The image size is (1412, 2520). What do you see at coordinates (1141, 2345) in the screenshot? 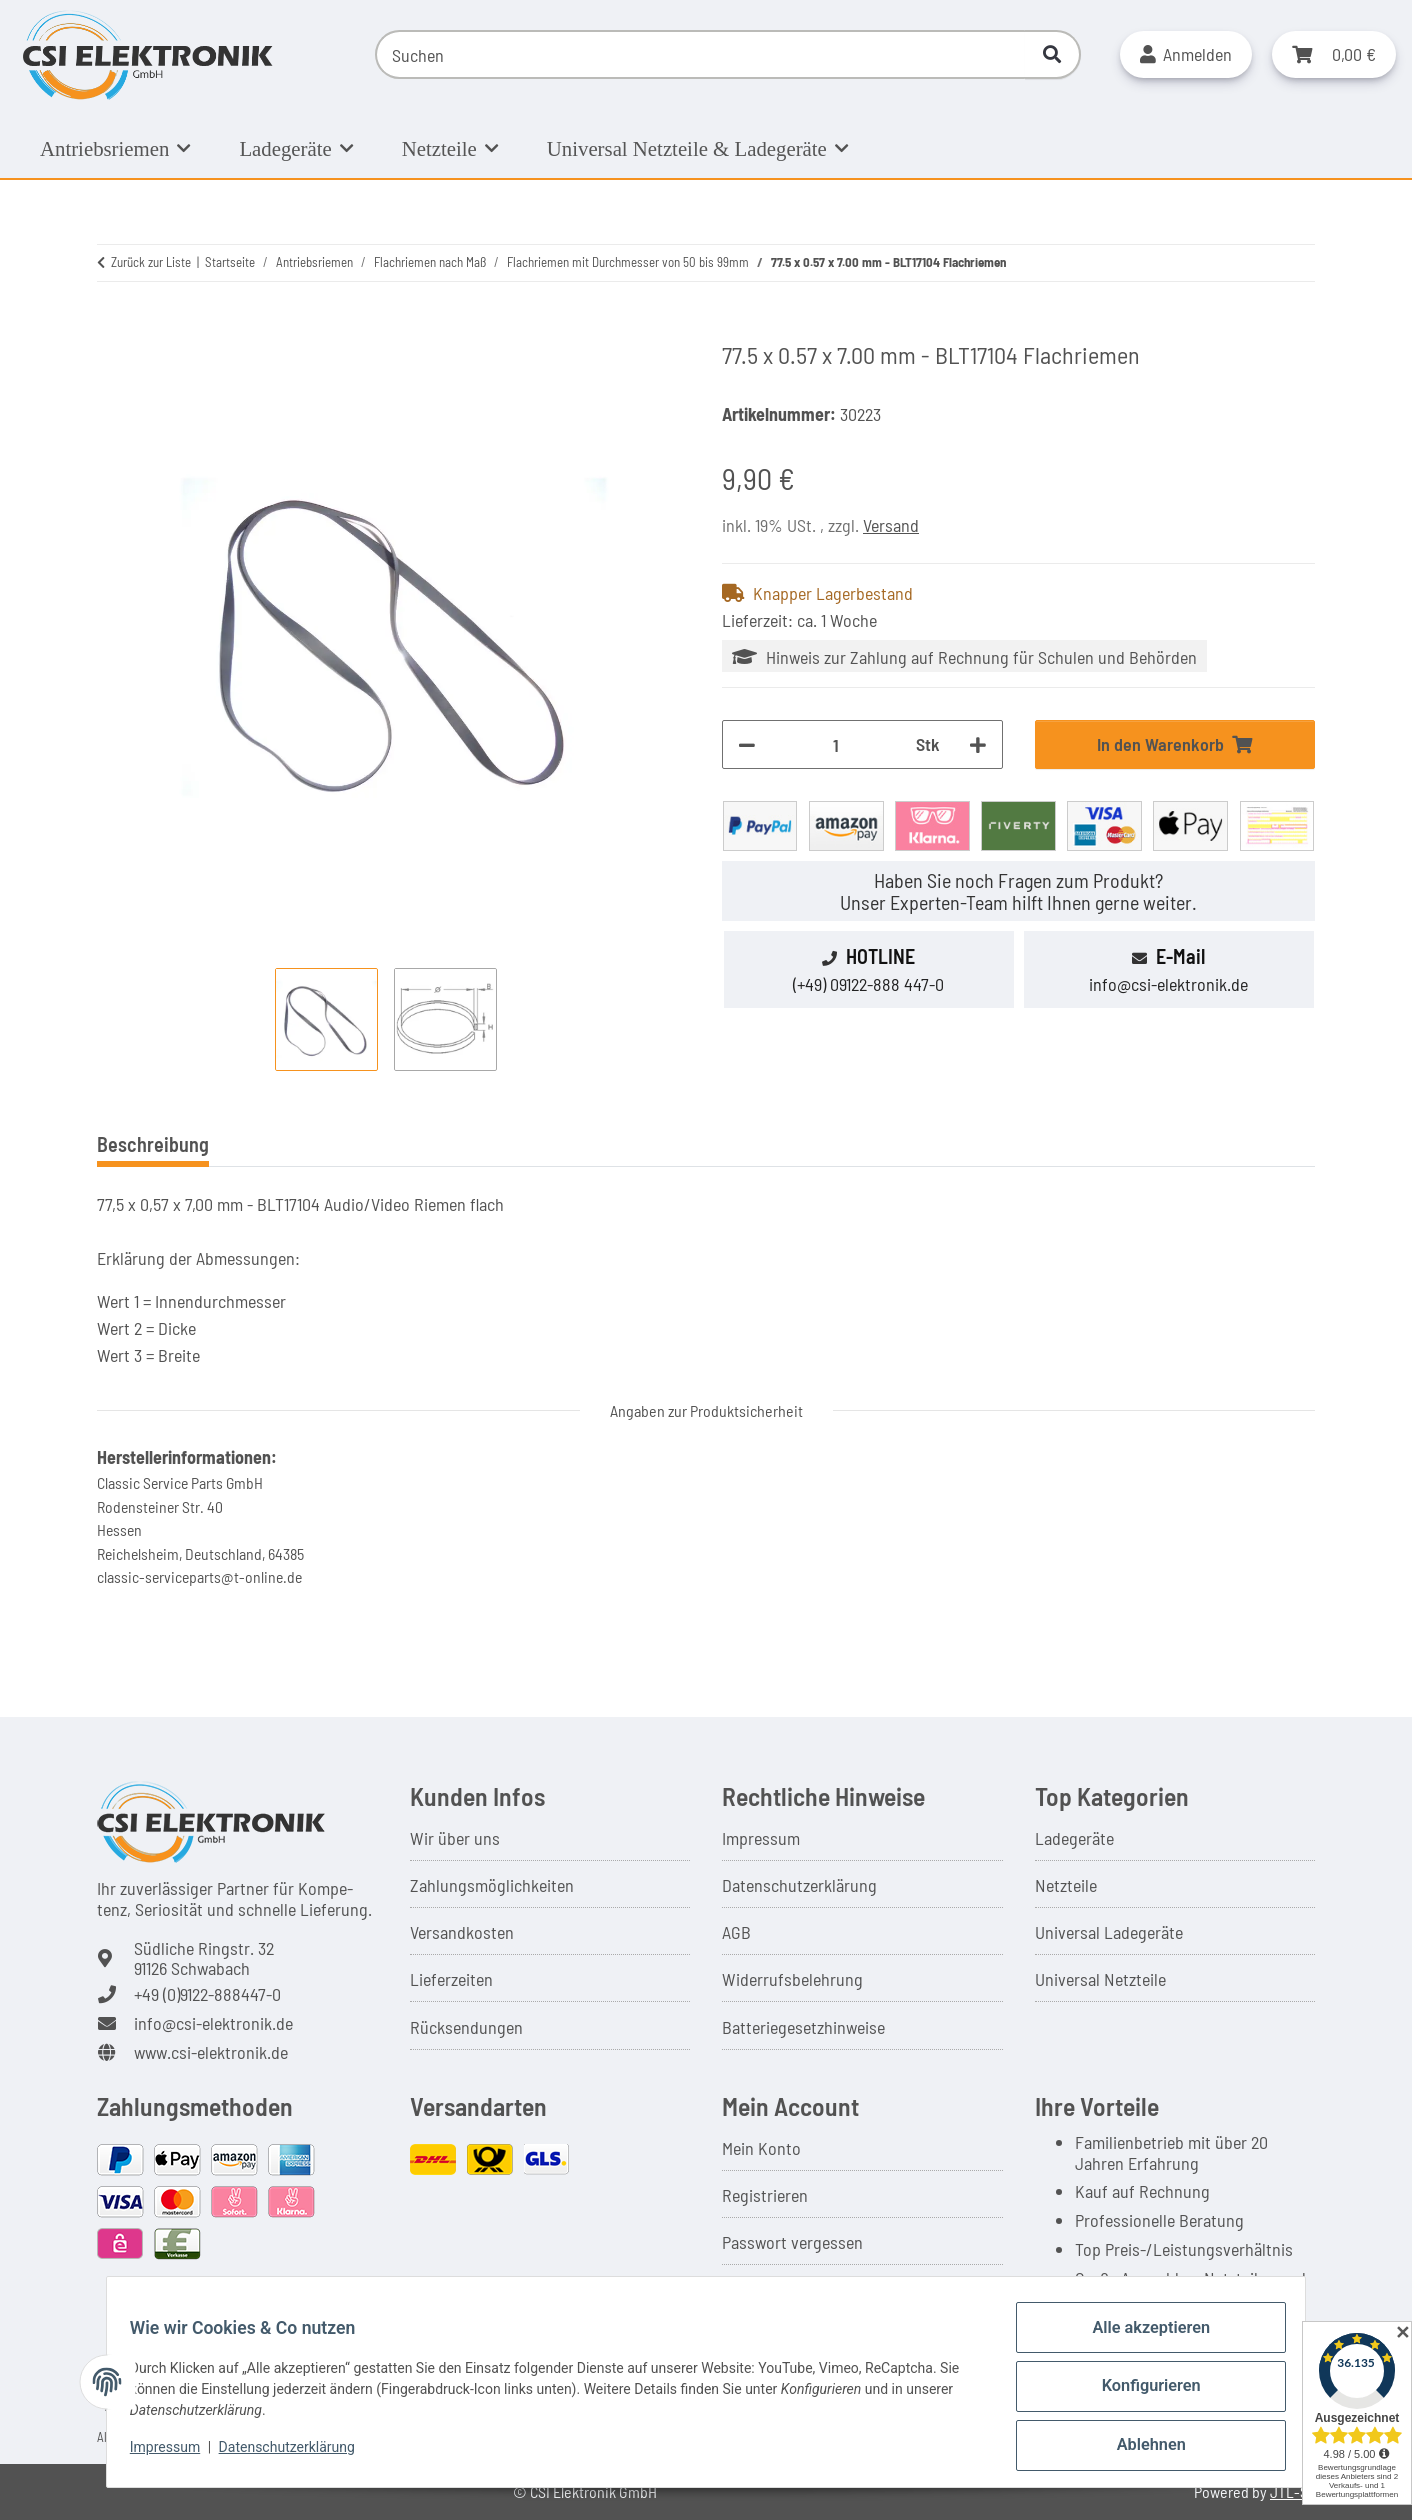
I see `Alle akzeptieren` at bounding box center [1141, 2345].